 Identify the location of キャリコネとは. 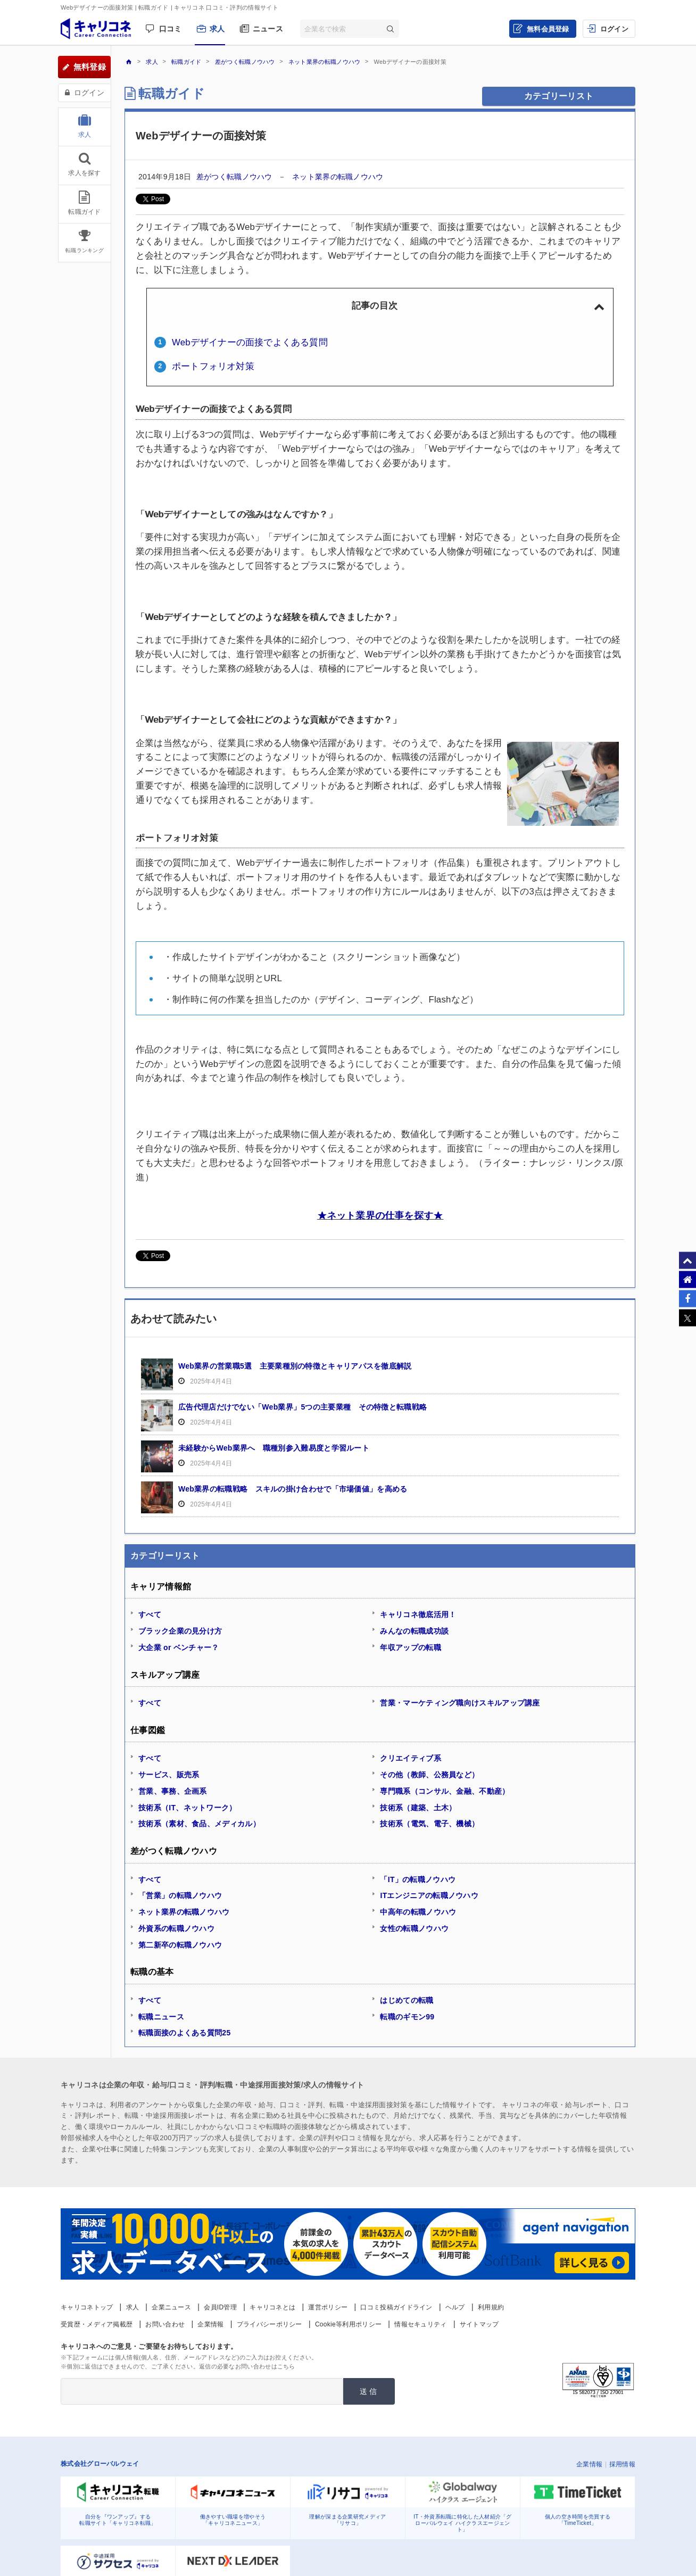
(272, 2307).